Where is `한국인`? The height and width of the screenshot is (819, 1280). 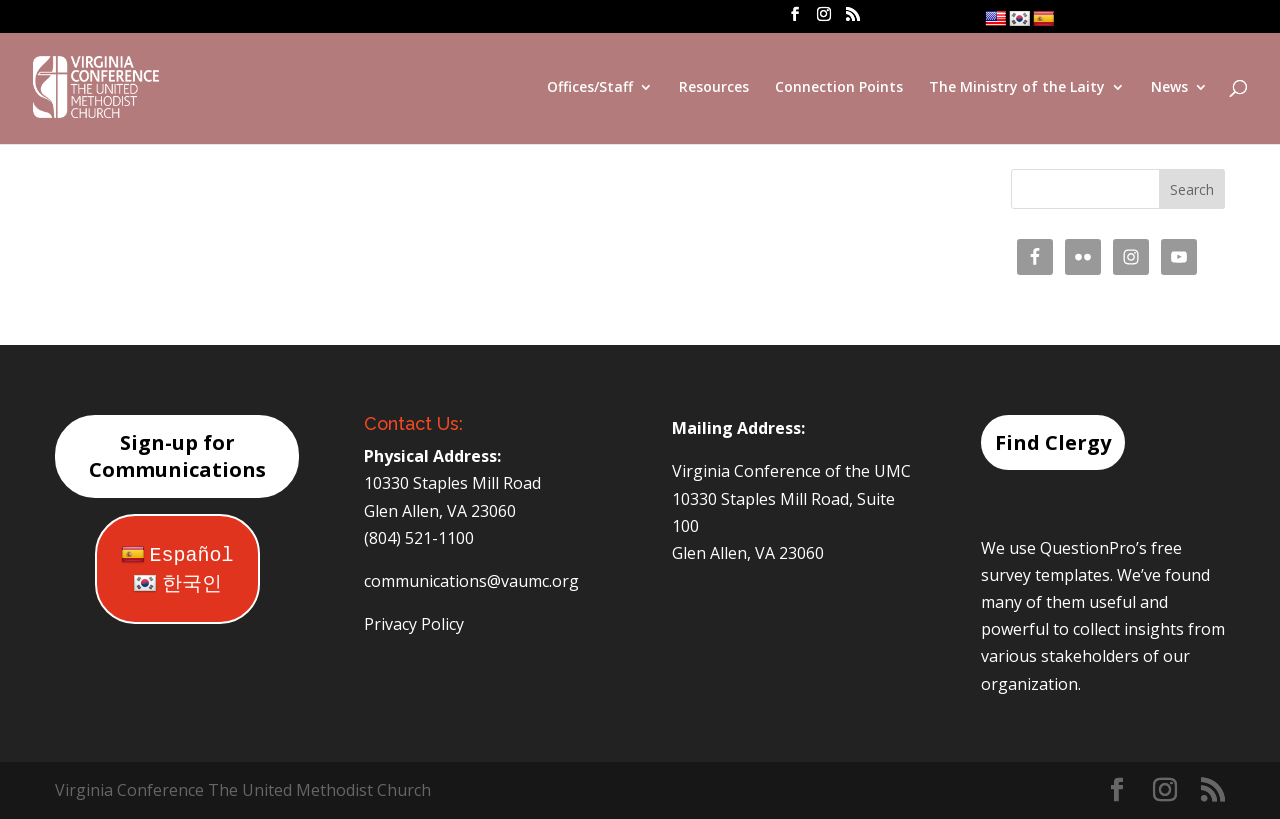
한국인 is located at coordinates (177, 584).